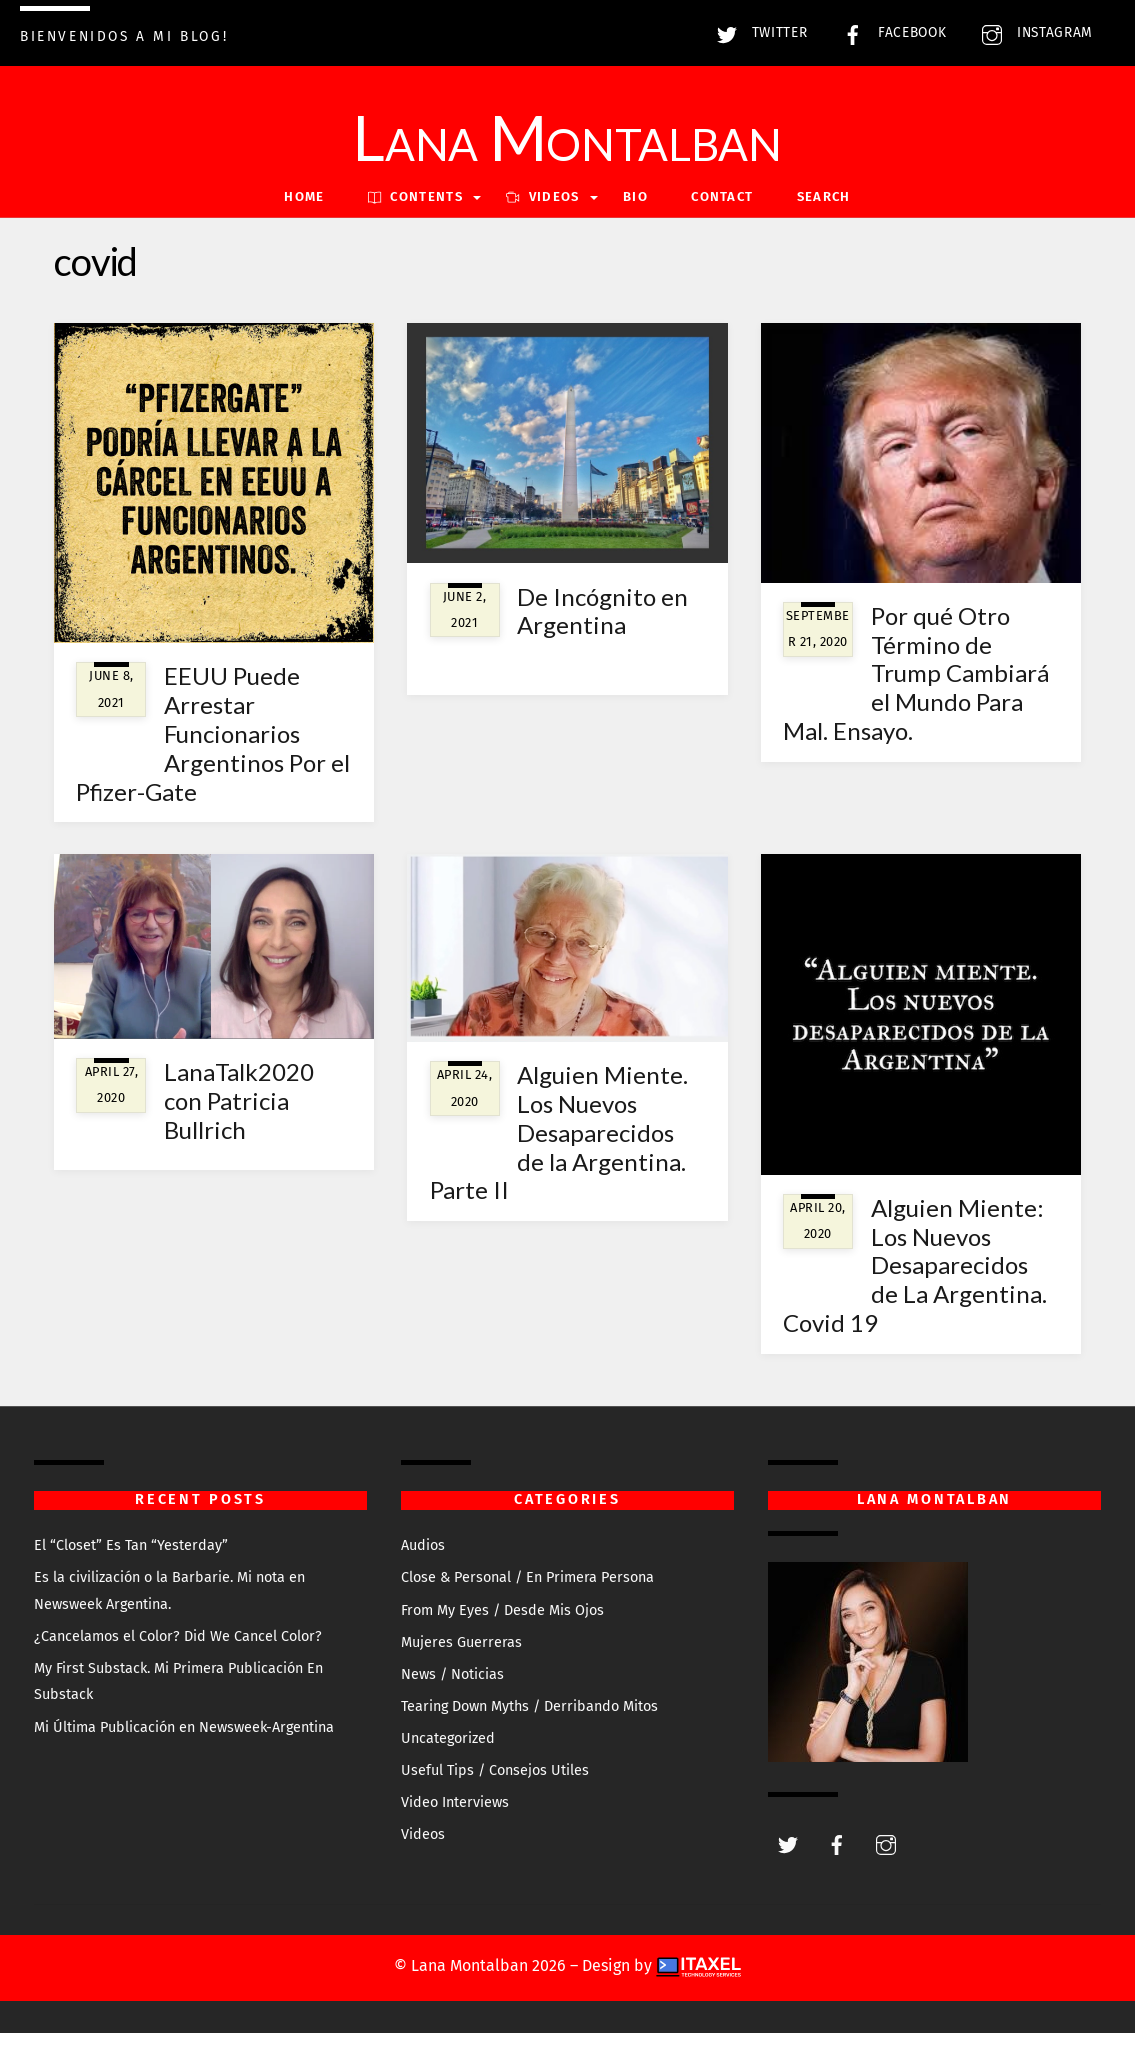 The height and width of the screenshot is (2060, 1135). I want to click on [twitter], so click(788, 1870).